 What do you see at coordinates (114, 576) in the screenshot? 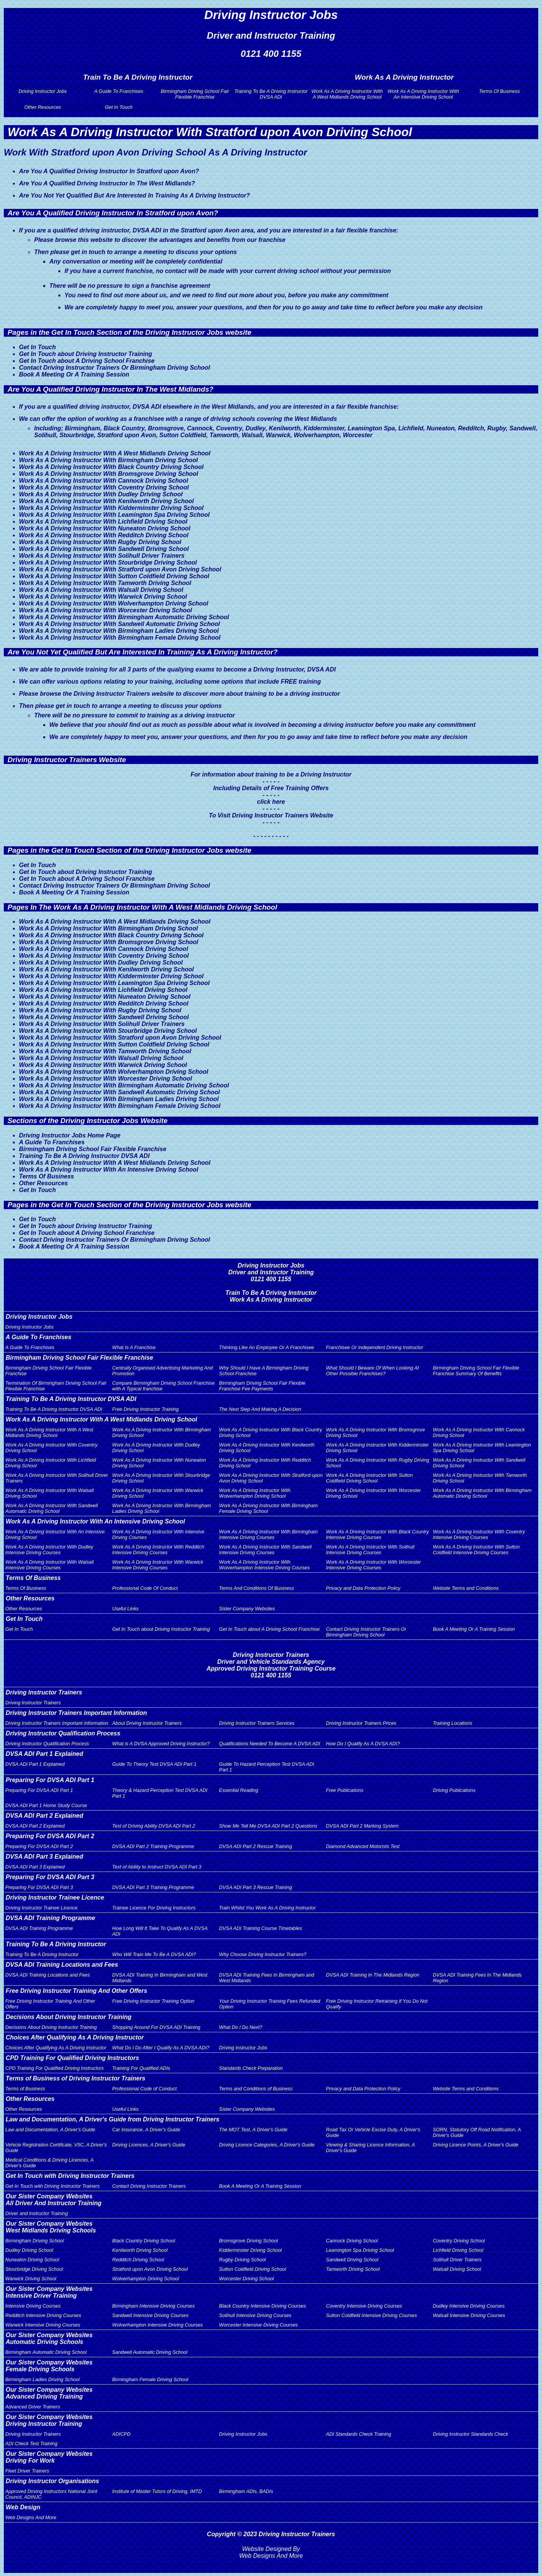
I see `Work As A Driving Instructor With Sutton Coldfield Driving School` at bounding box center [114, 576].